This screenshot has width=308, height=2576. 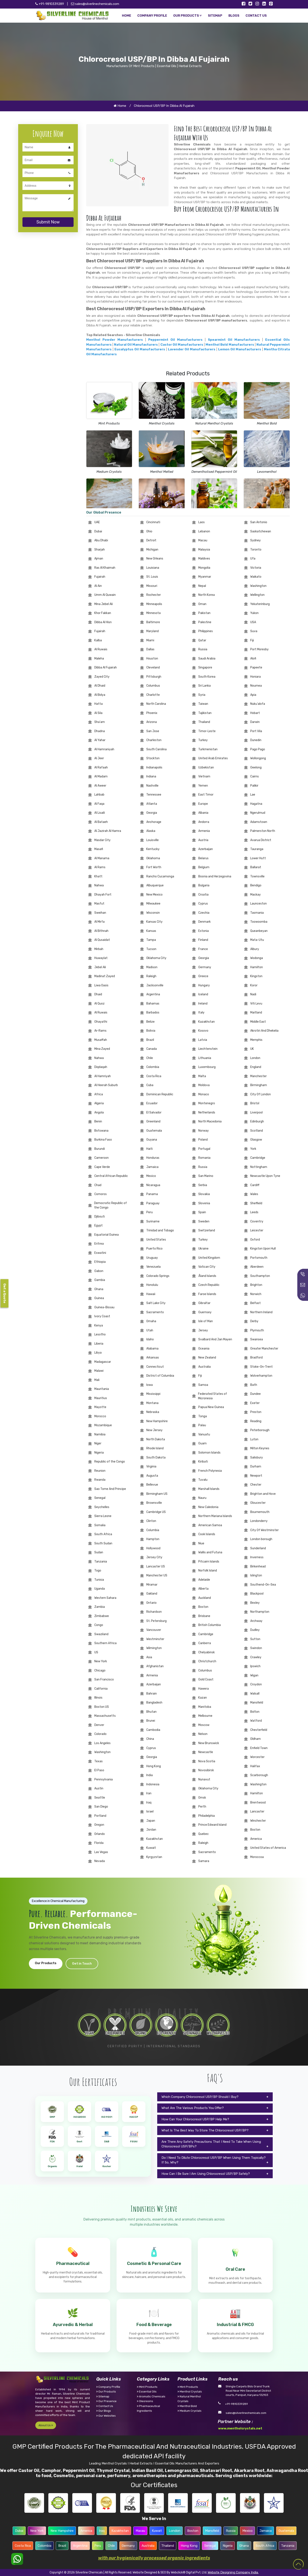 I want to click on Nevada, so click(x=96, y=1861).